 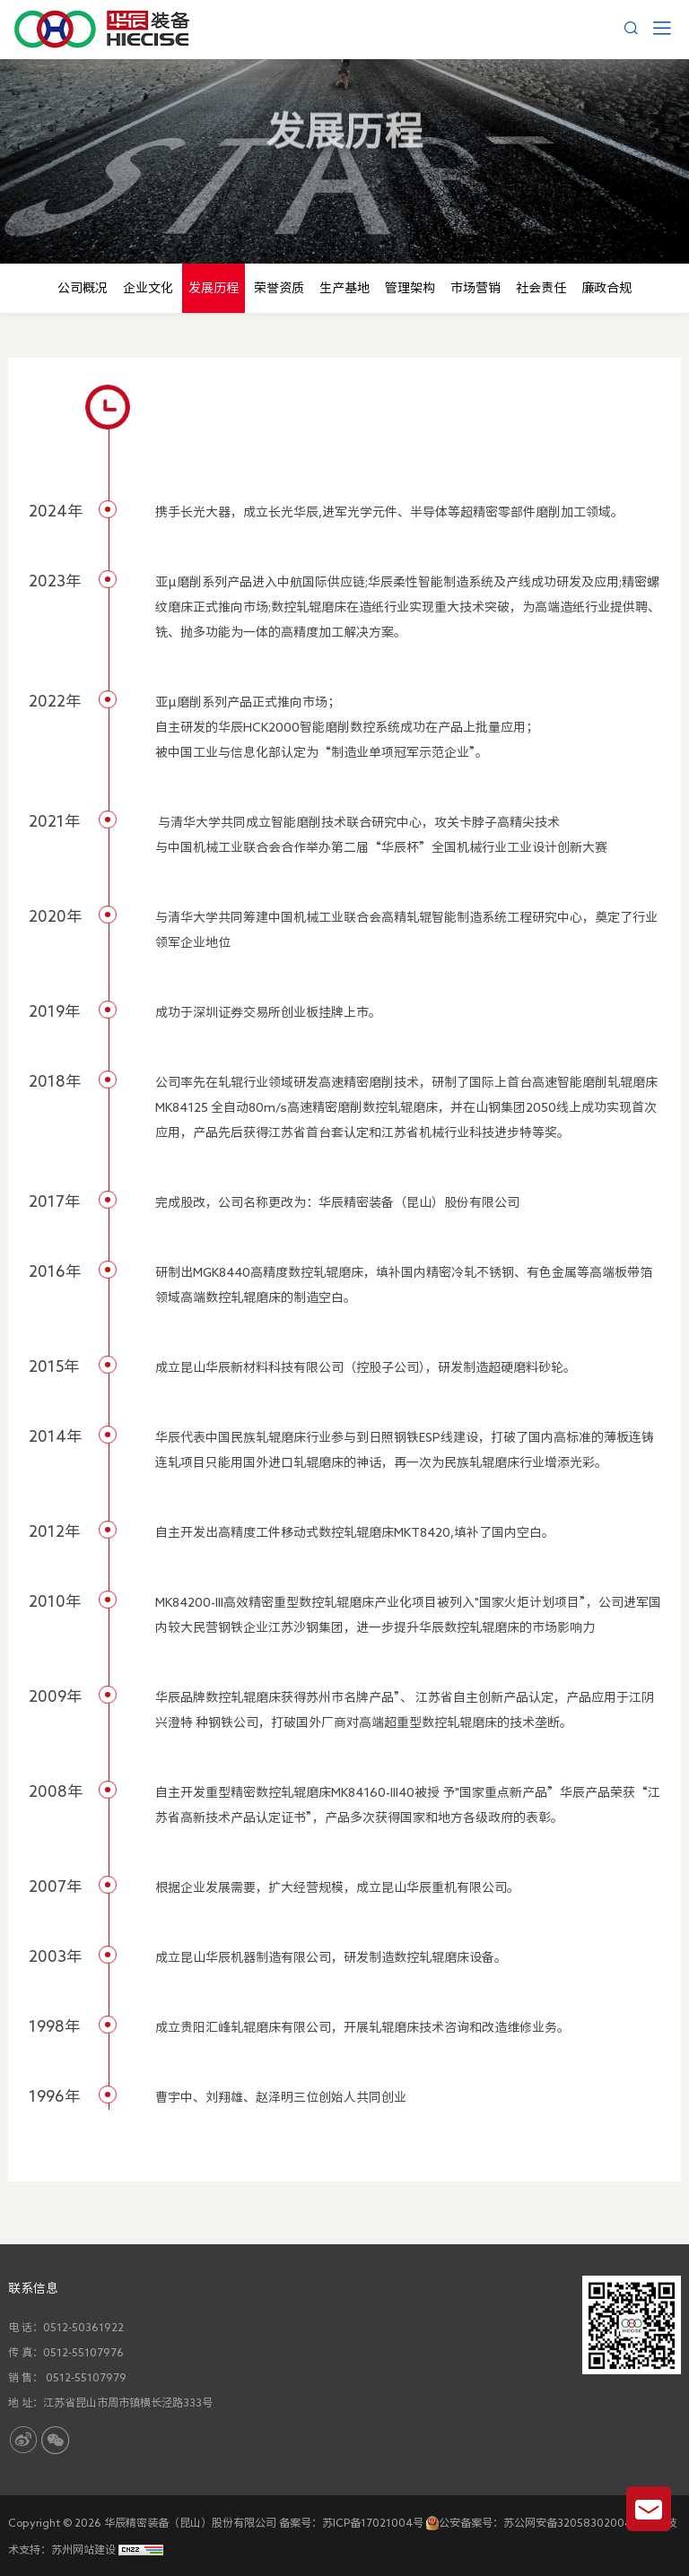 What do you see at coordinates (606, 288) in the screenshot?
I see `廉政合规` at bounding box center [606, 288].